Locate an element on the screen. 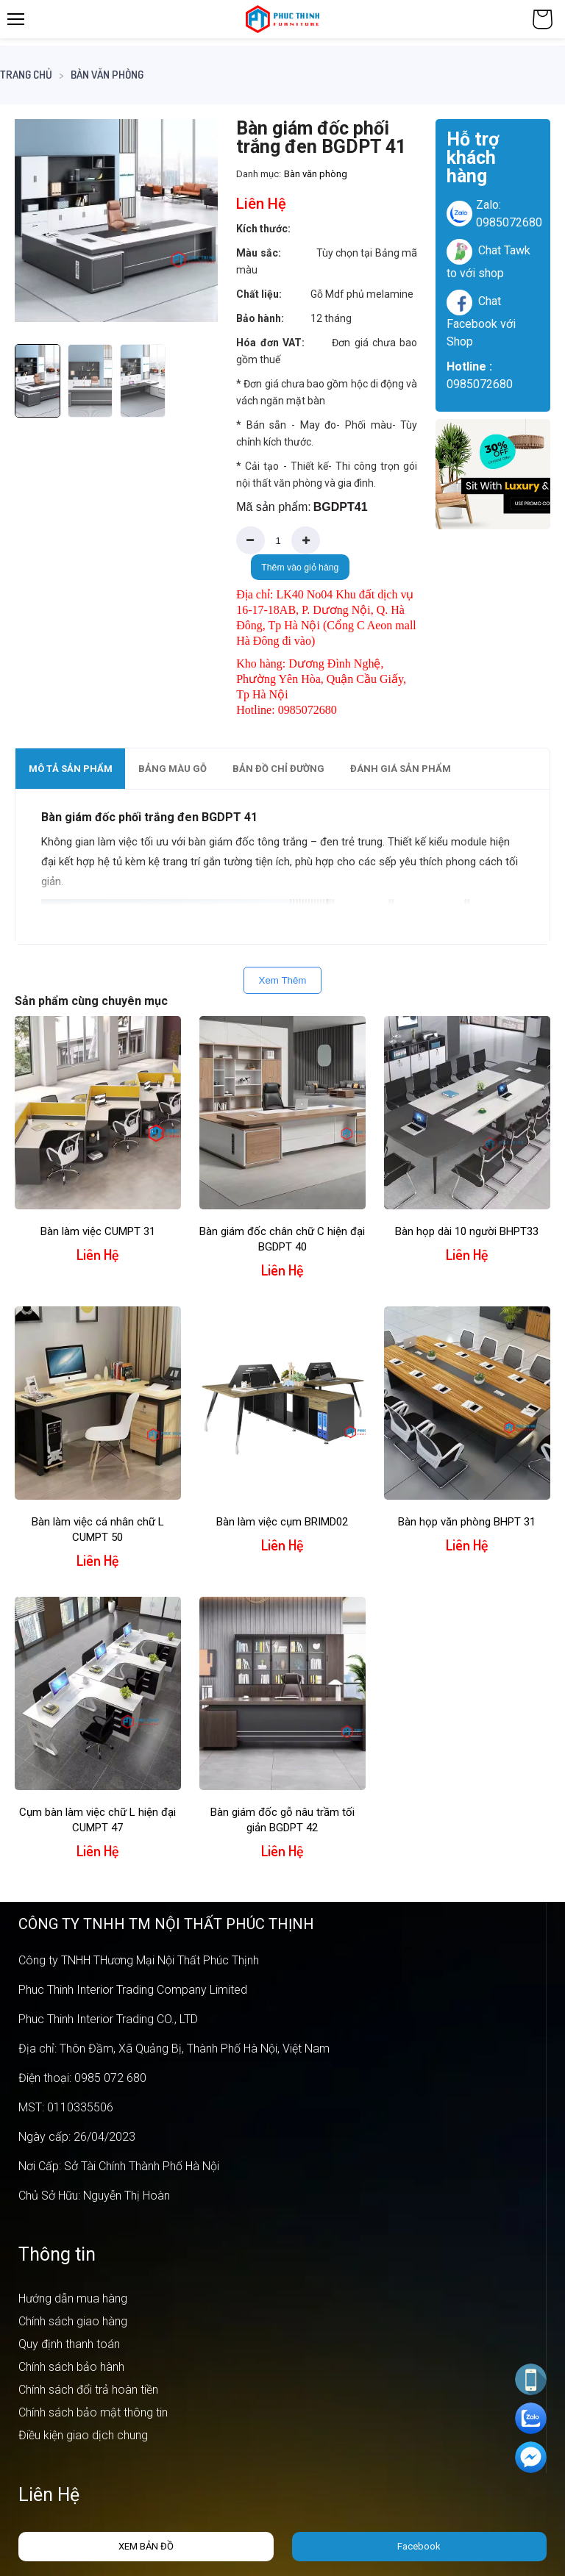 The width and height of the screenshot is (565, 2576). Trang chủ is located at coordinates (26, 75).